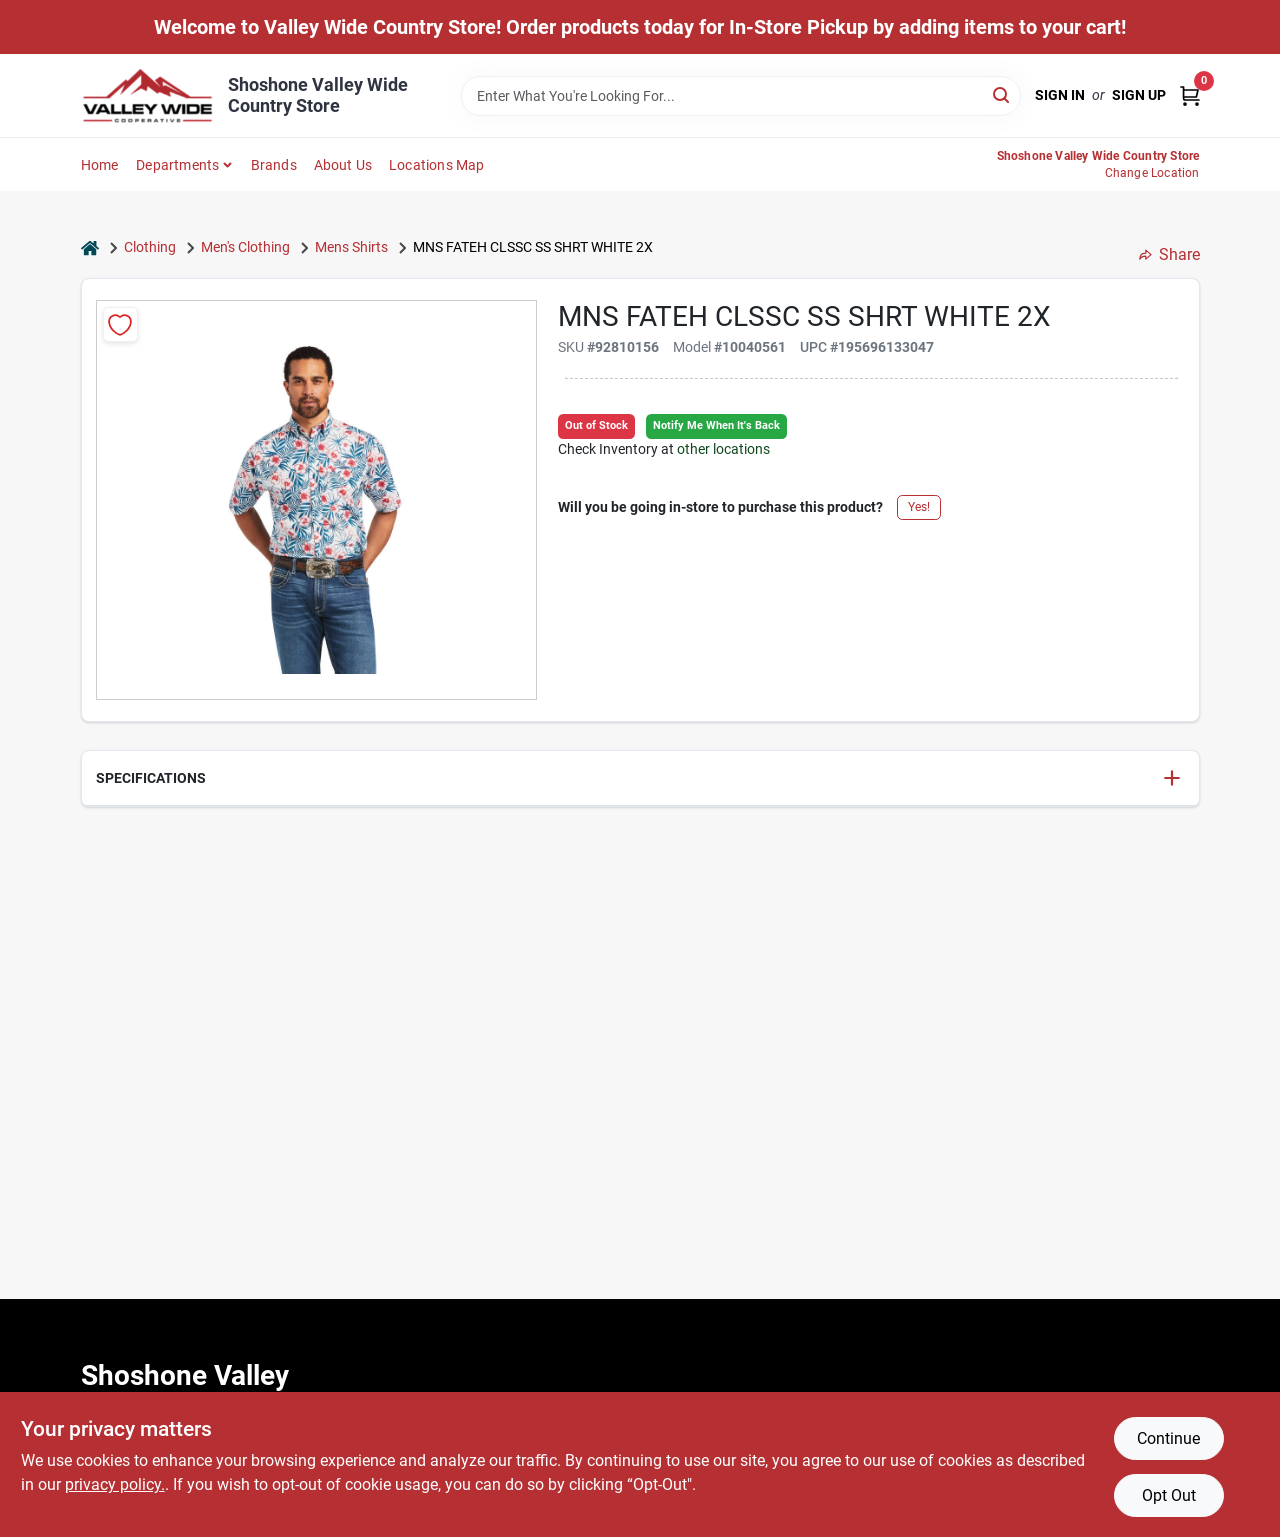  I want to click on Clothing, so click(150, 247).